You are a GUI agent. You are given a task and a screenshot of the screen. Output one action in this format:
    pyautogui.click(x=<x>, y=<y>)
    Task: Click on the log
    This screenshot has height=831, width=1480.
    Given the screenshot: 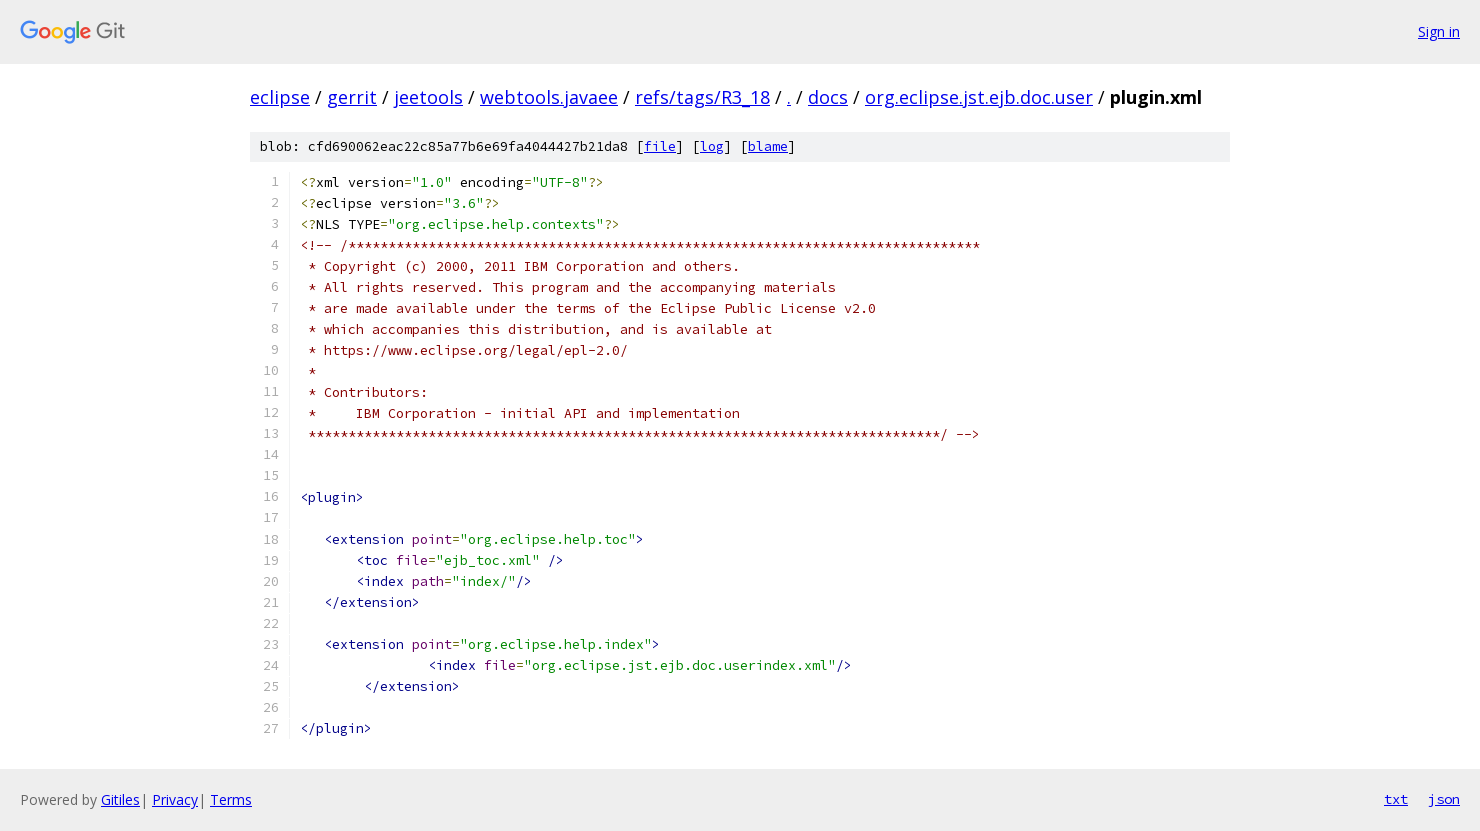 What is the action you would take?
    pyautogui.click(x=712, y=146)
    